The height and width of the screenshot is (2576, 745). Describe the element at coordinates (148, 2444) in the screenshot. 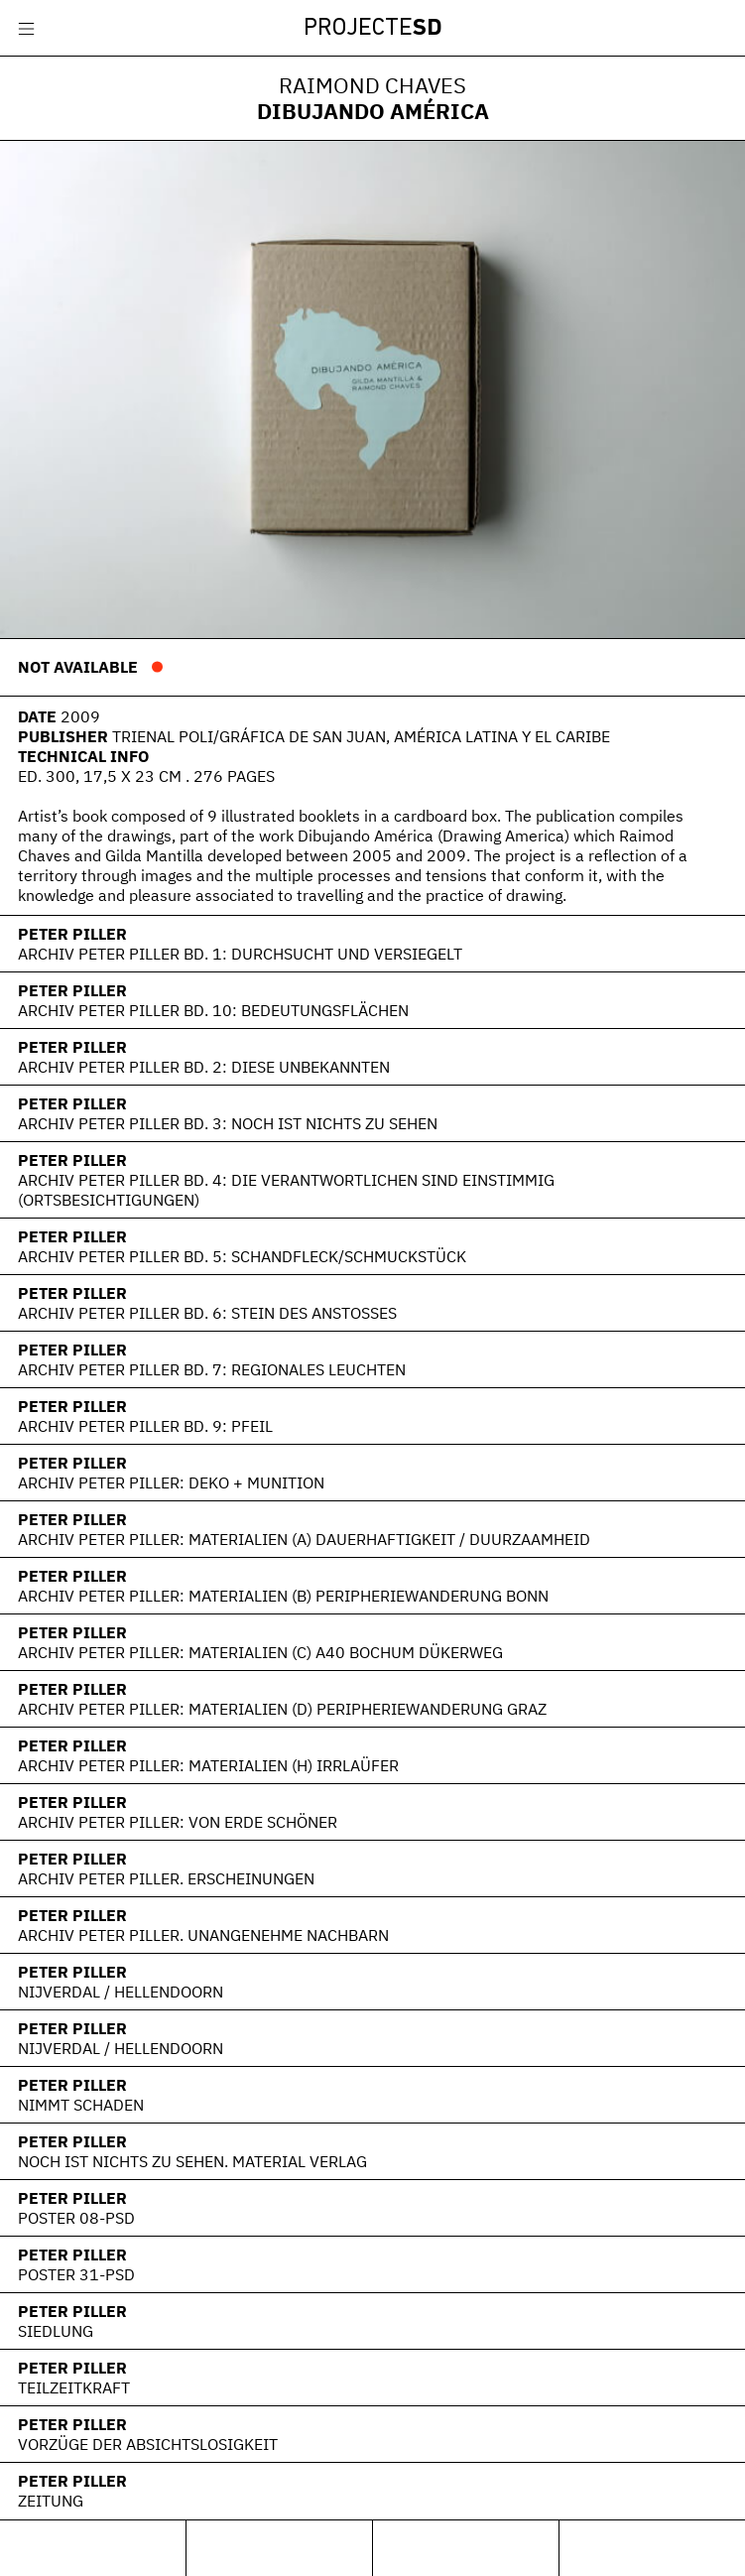

I see `Vorzüge der Absichtslosigkeit` at that location.